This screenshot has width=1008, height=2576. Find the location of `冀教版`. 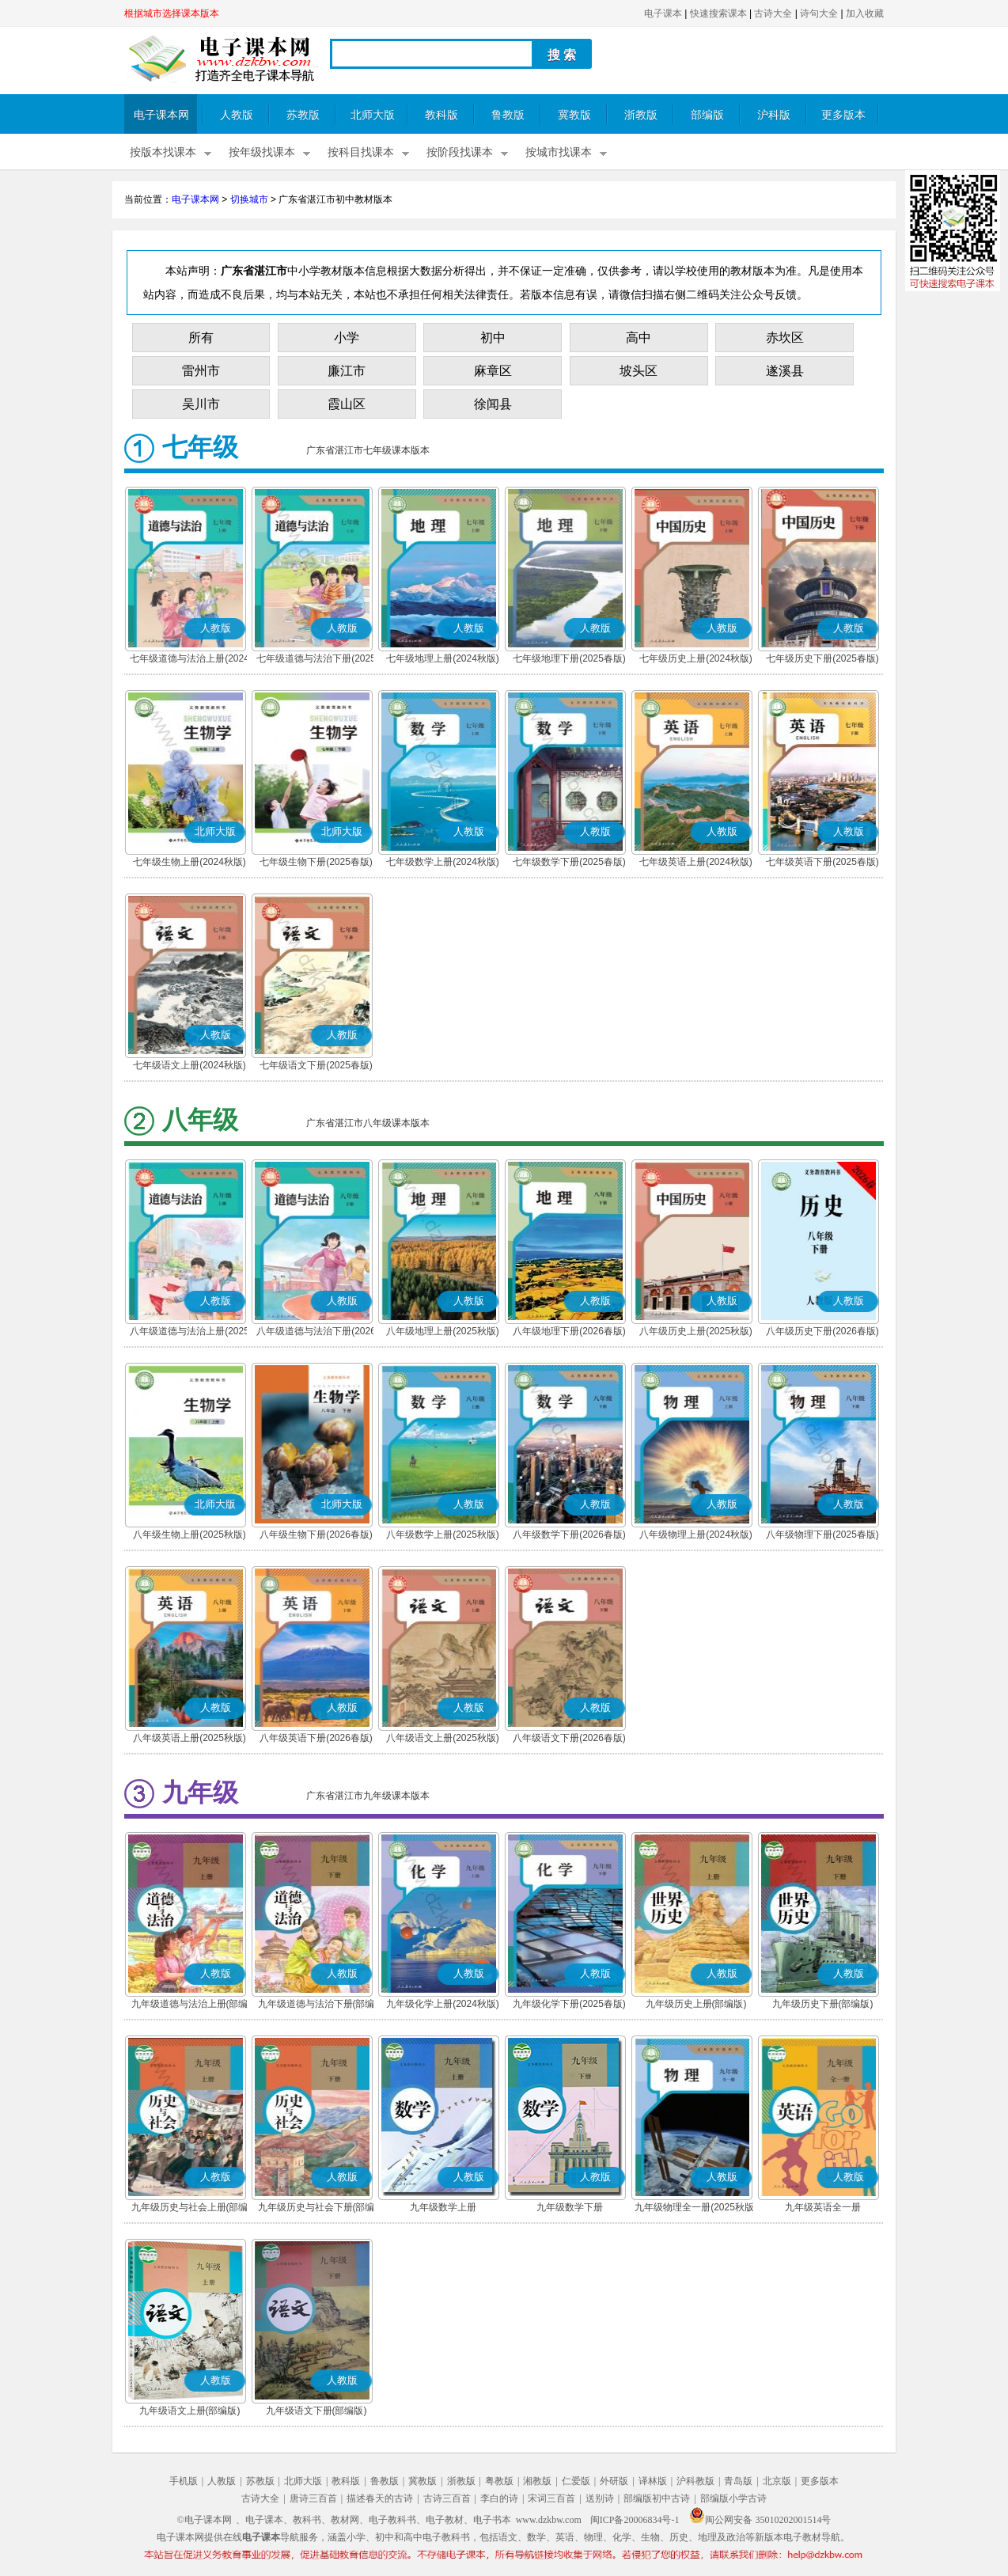

冀教版 is located at coordinates (574, 115).